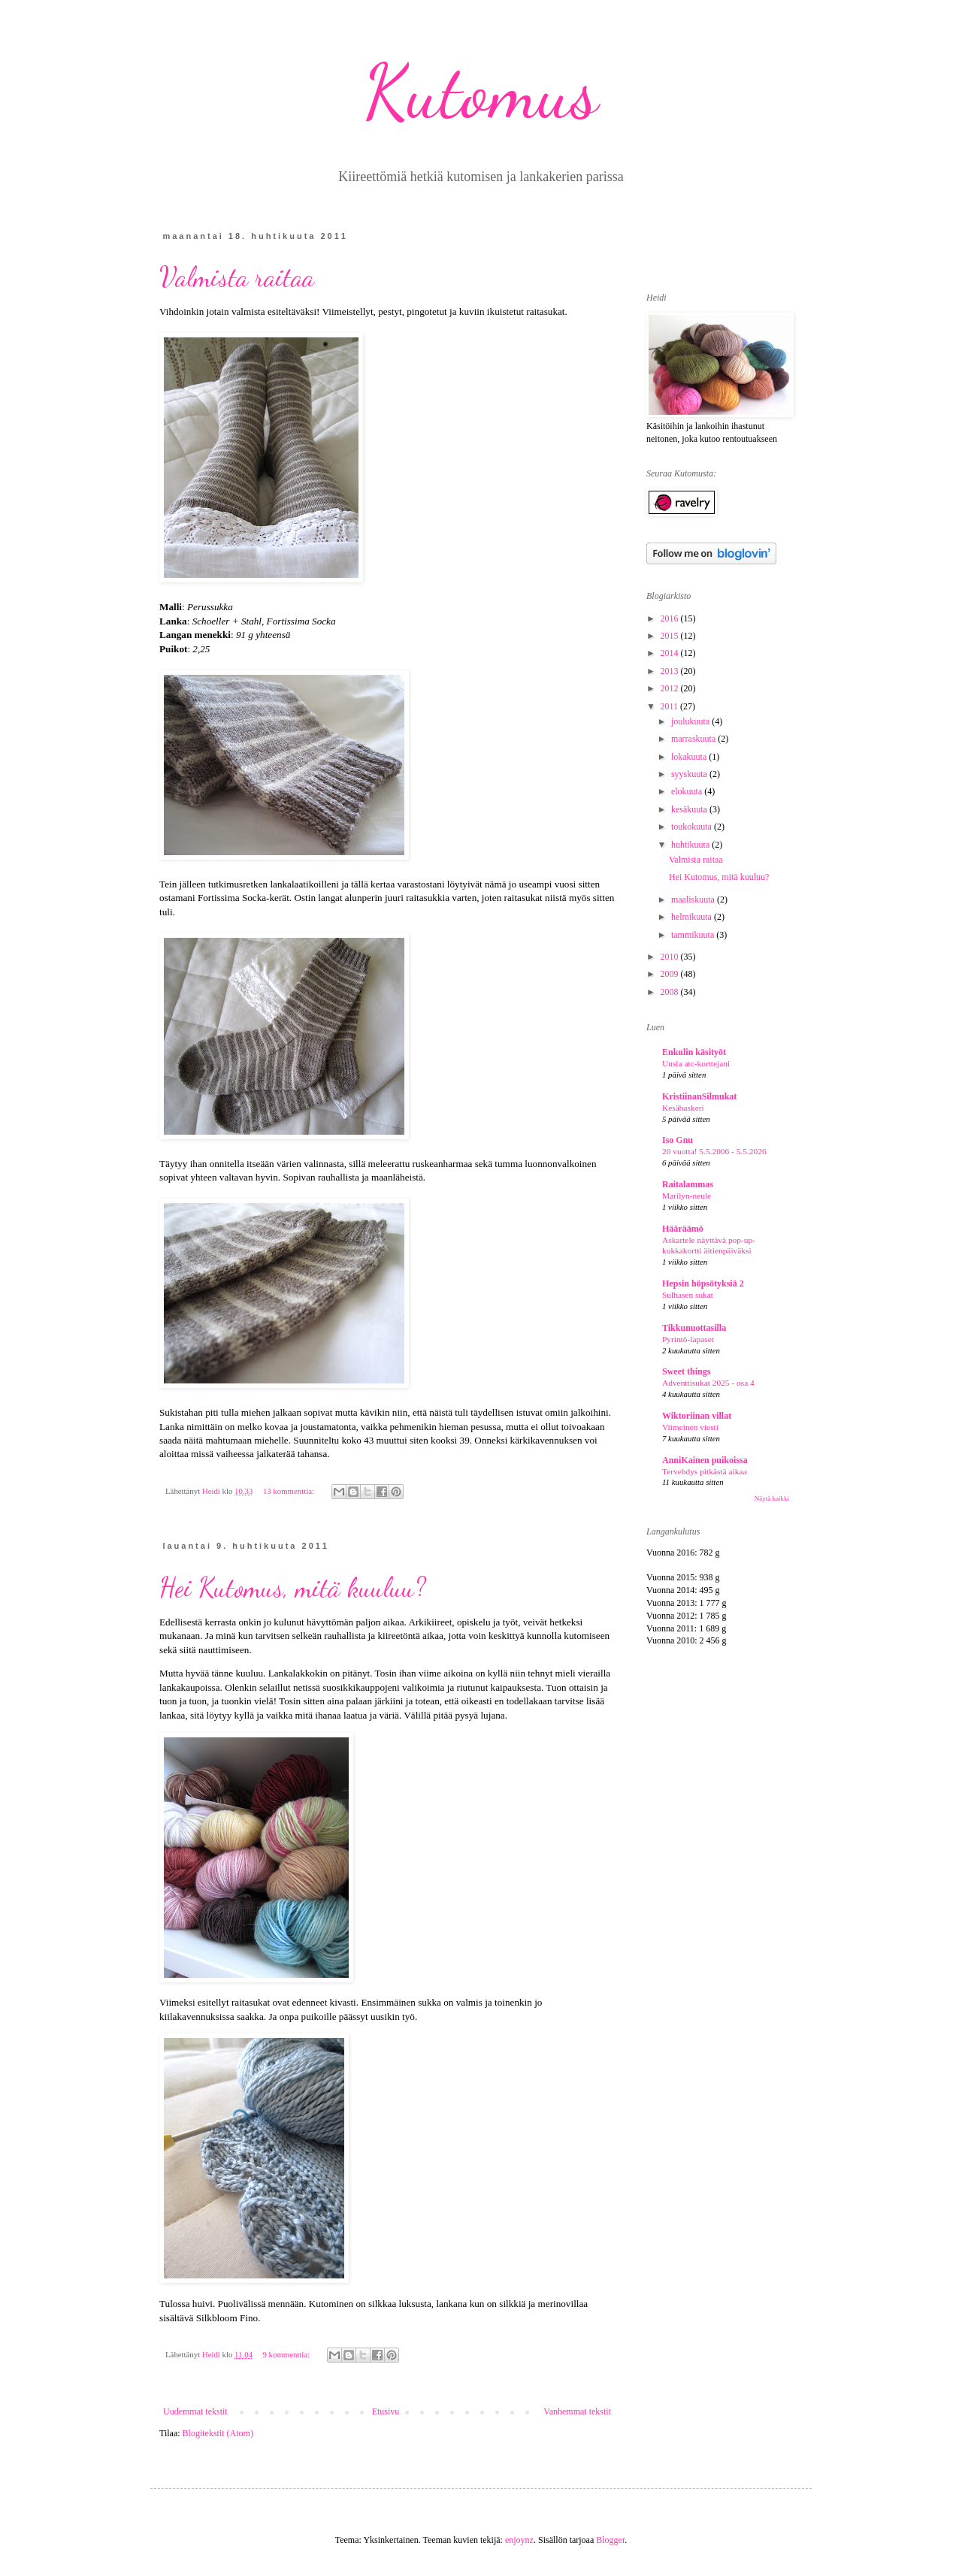 This screenshot has height=2576, width=962. I want to click on Viimeinen viesti, so click(690, 1427).